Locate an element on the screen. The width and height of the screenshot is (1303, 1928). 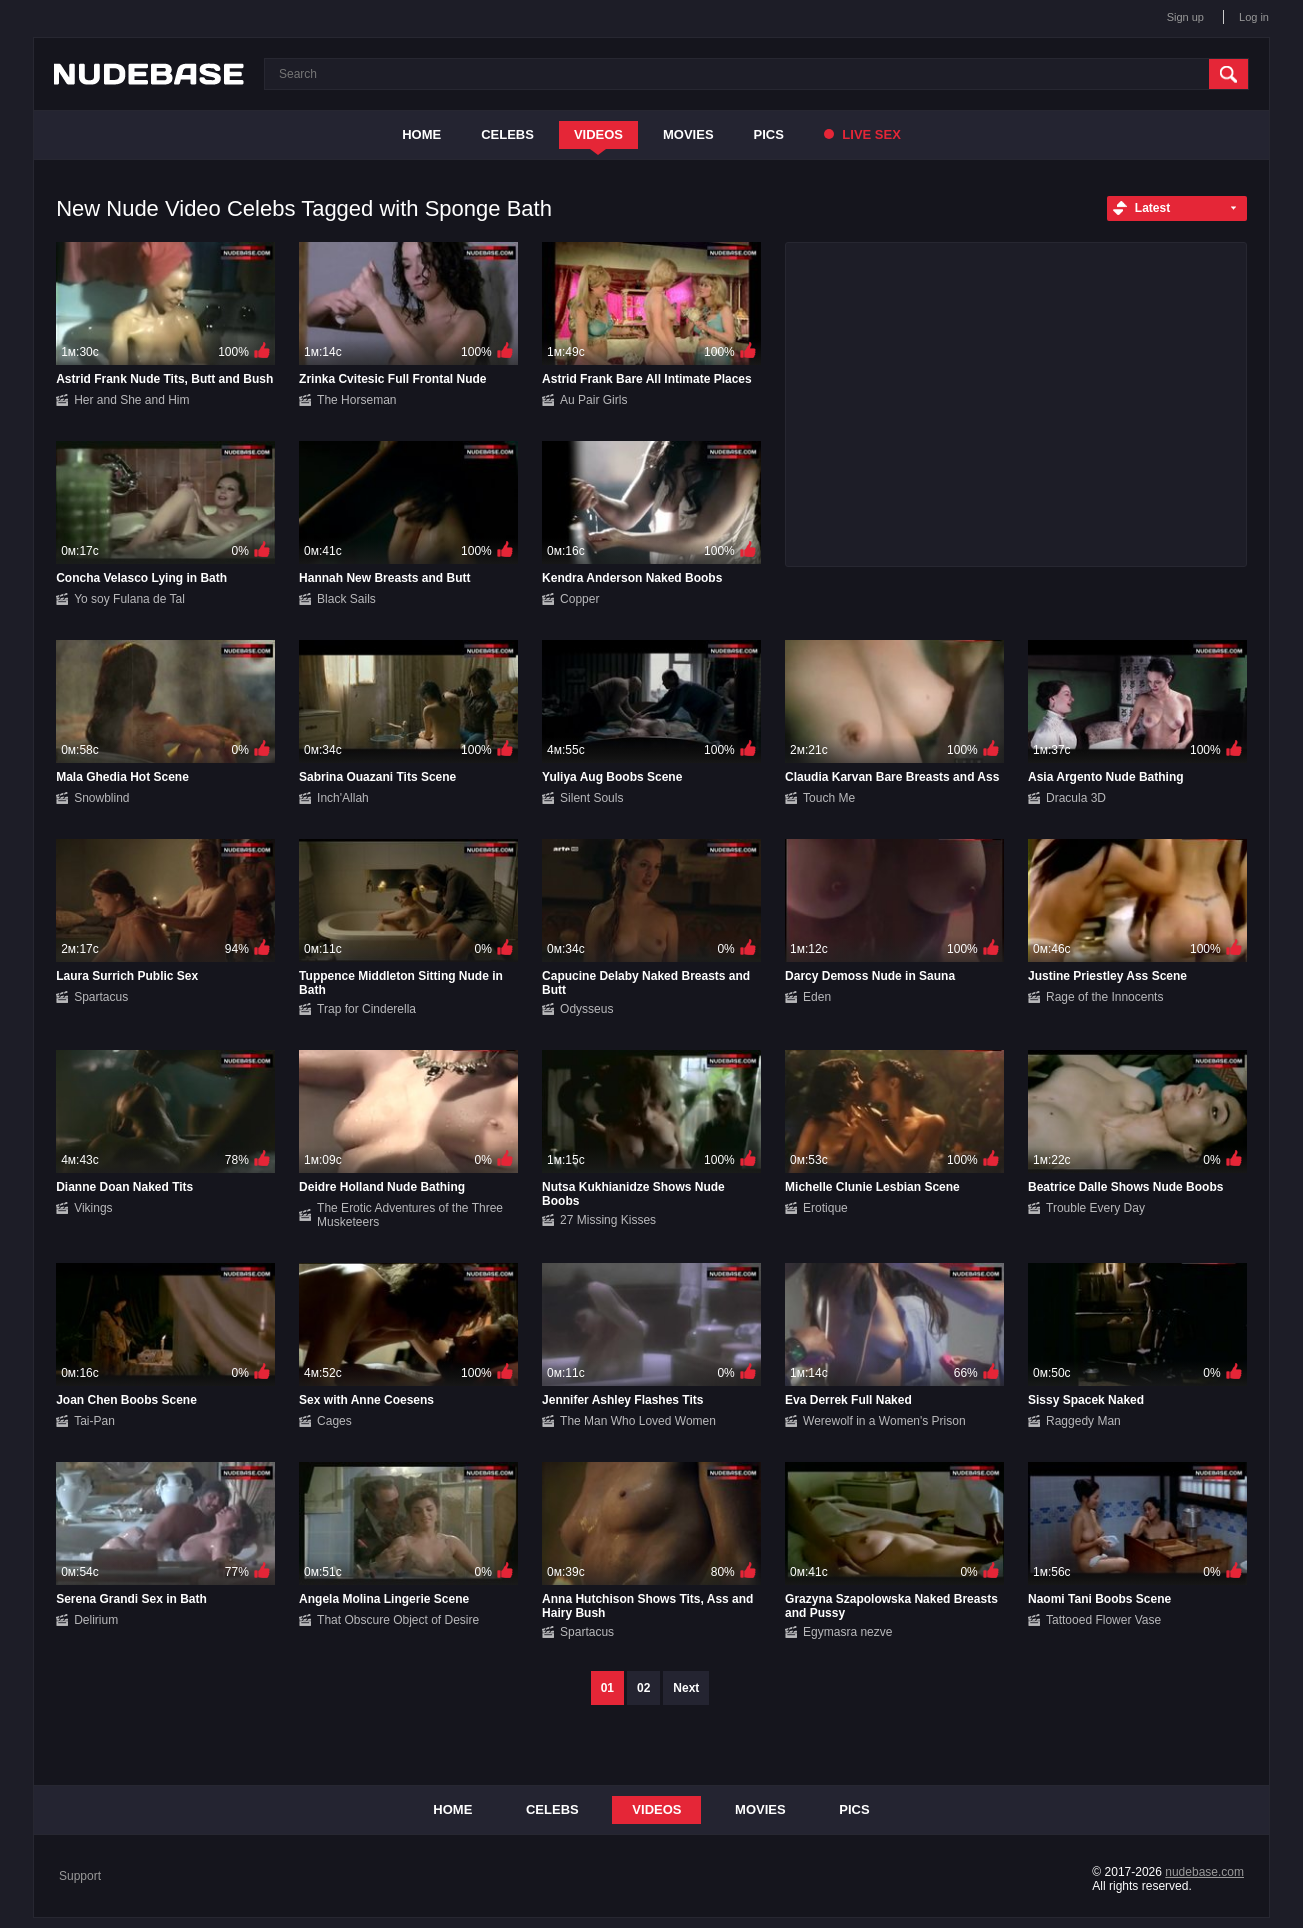
Au Pair Girls is located at coordinates (593, 400).